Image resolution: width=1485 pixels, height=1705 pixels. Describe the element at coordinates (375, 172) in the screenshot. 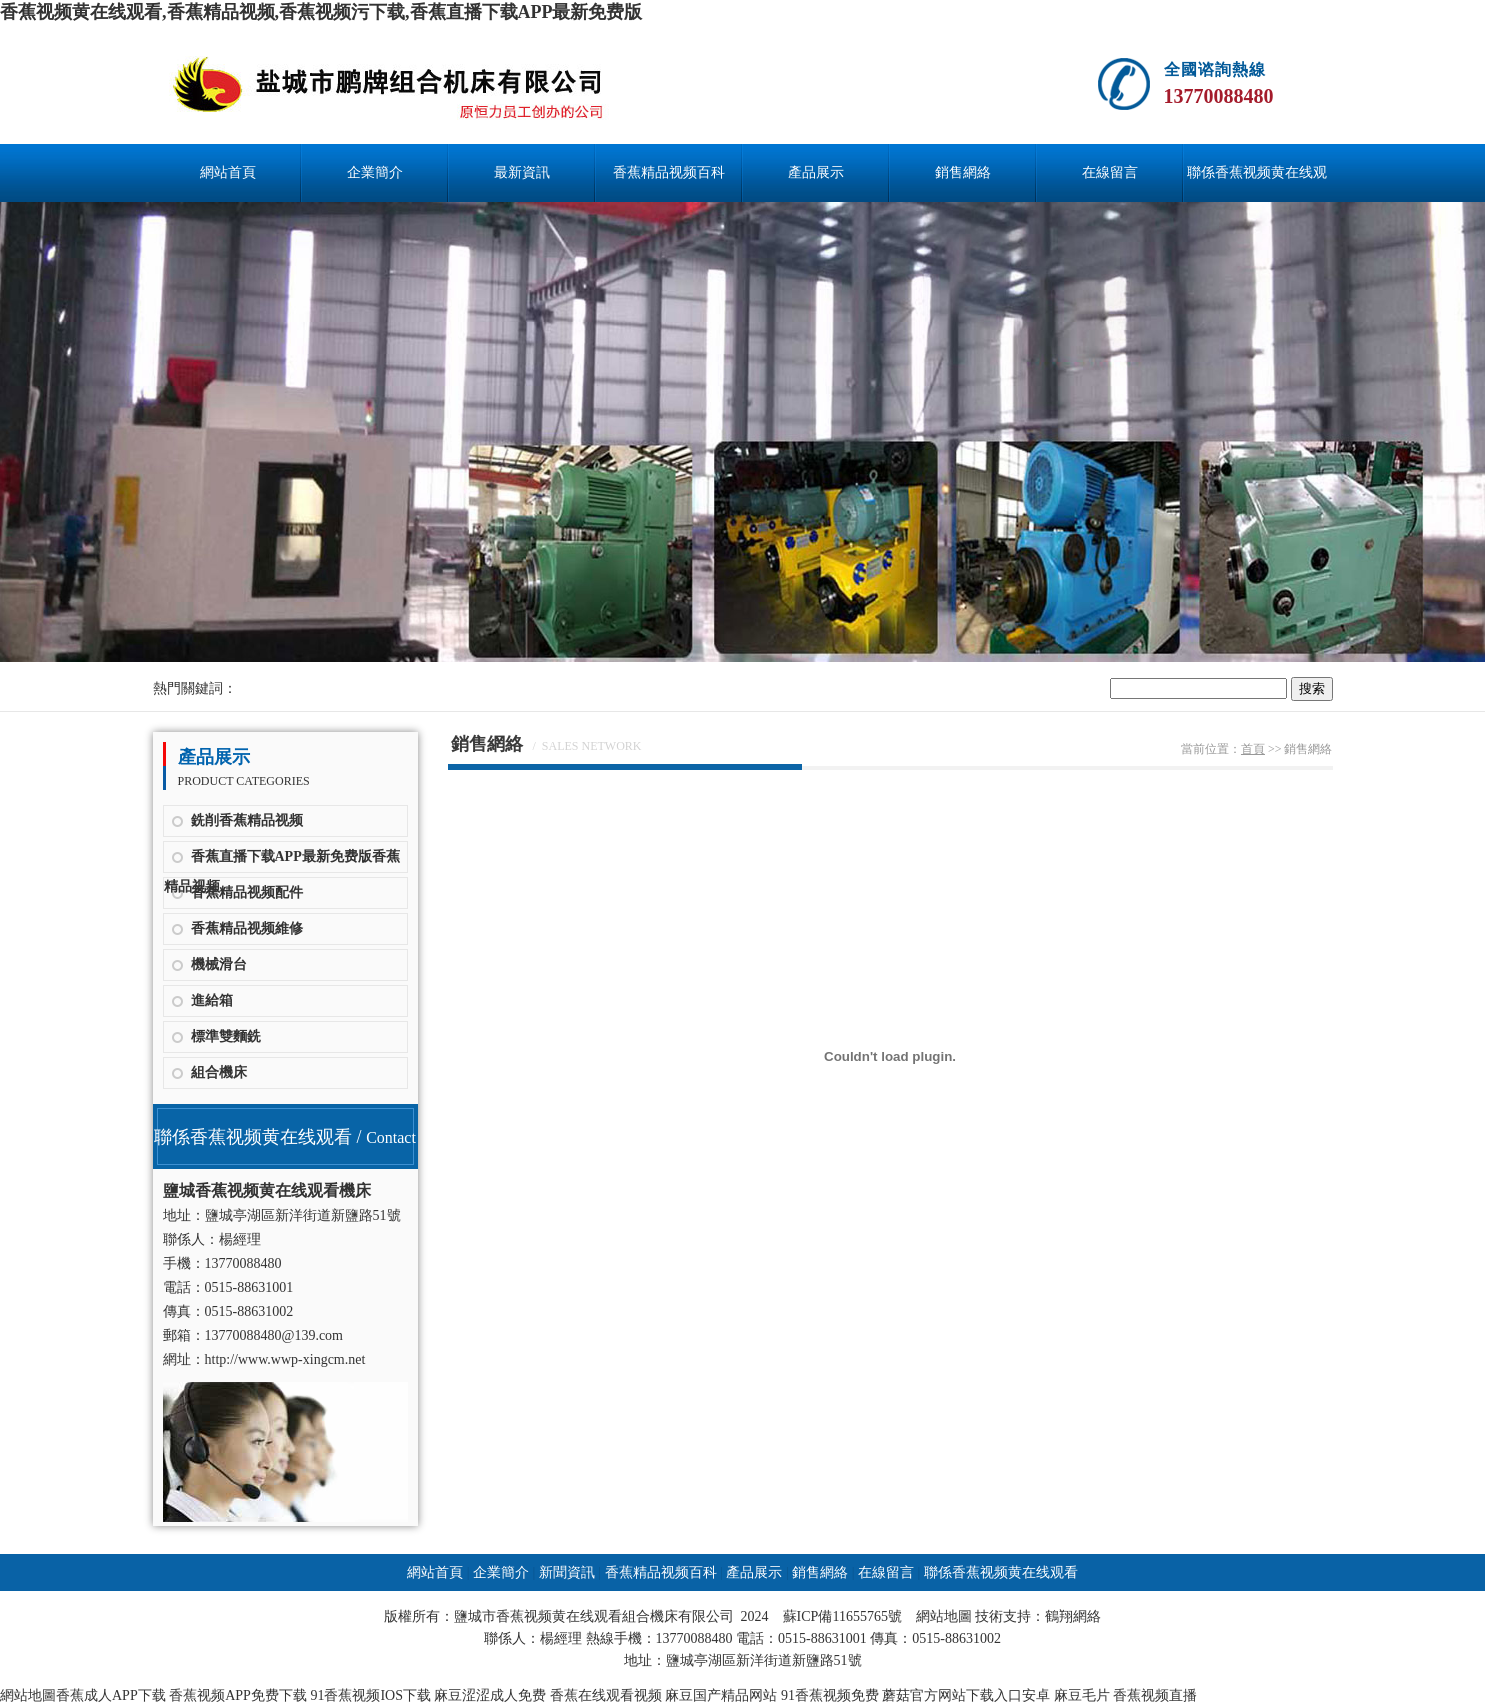

I see `企業簡介` at that location.